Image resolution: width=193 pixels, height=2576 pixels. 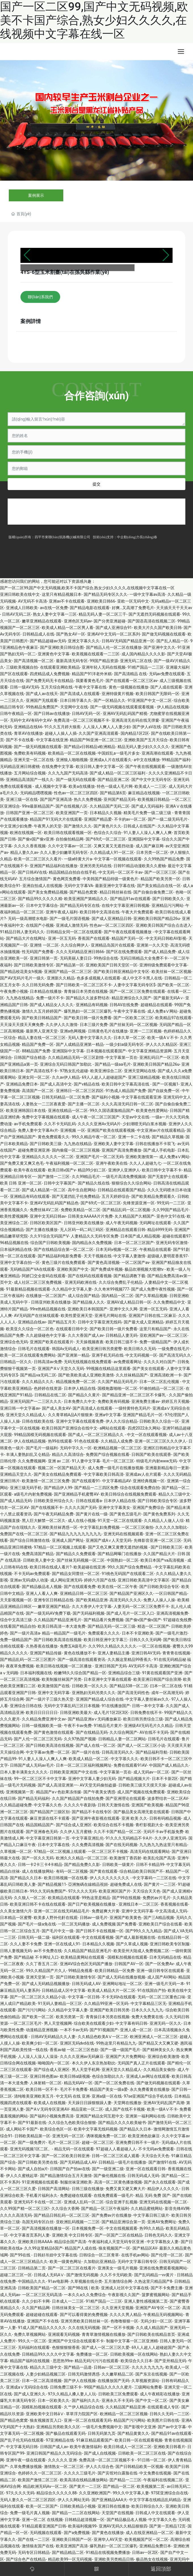 What do you see at coordinates (59, 1461) in the screenshot?
I see `亚洲 av 二区` at bounding box center [59, 1461].